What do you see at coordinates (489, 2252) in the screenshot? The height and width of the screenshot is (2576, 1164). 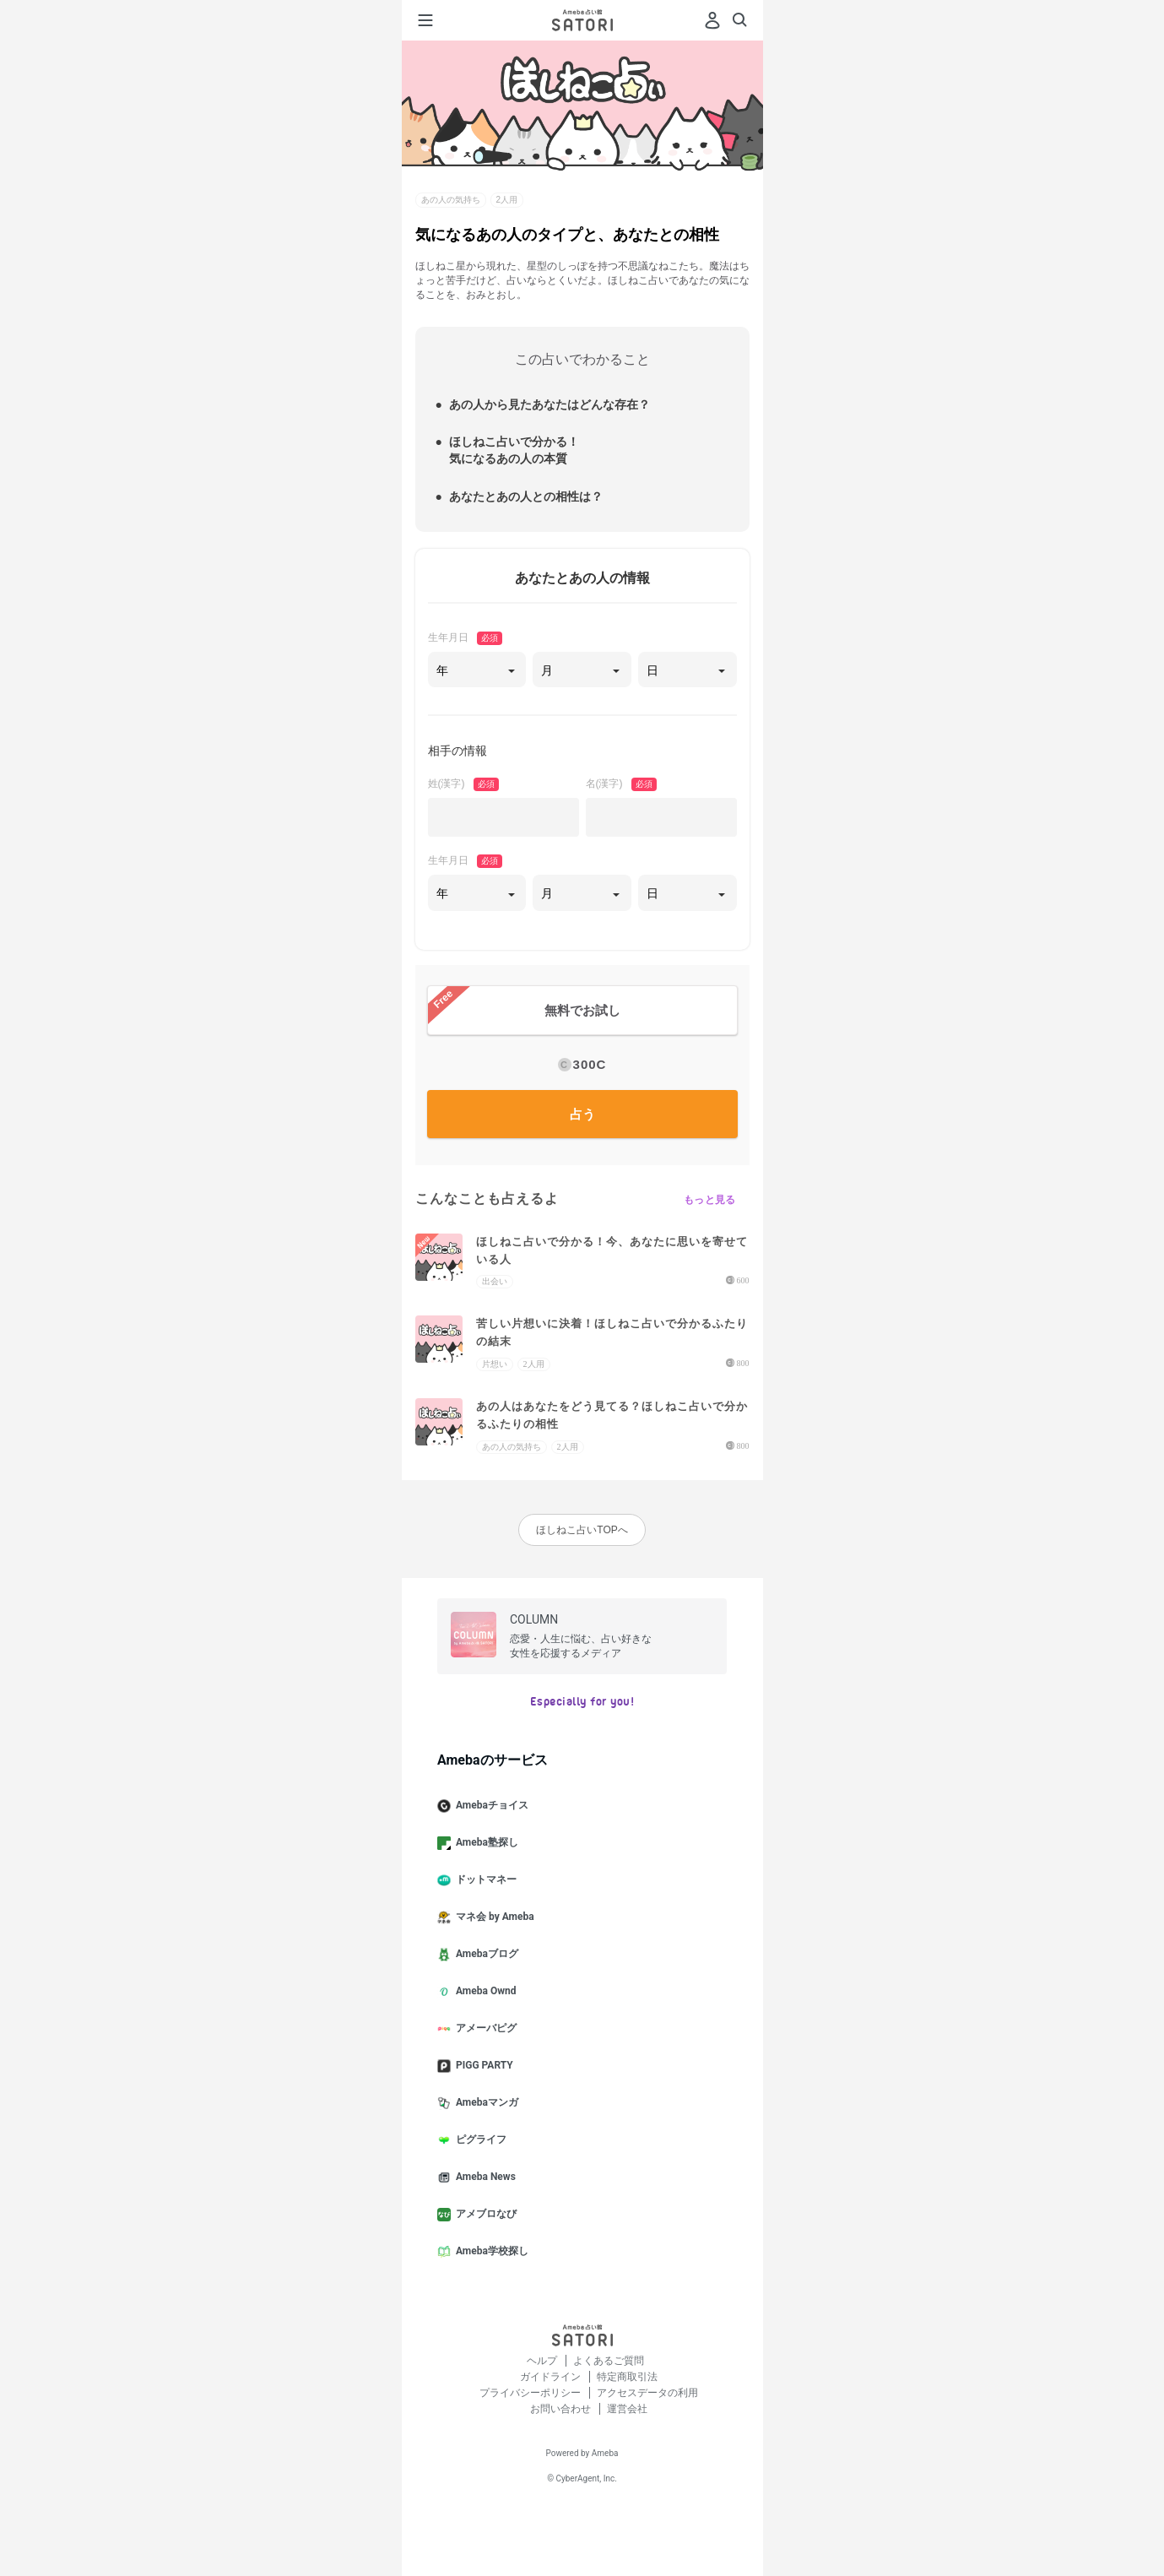 I see `Ameba学校探し` at bounding box center [489, 2252].